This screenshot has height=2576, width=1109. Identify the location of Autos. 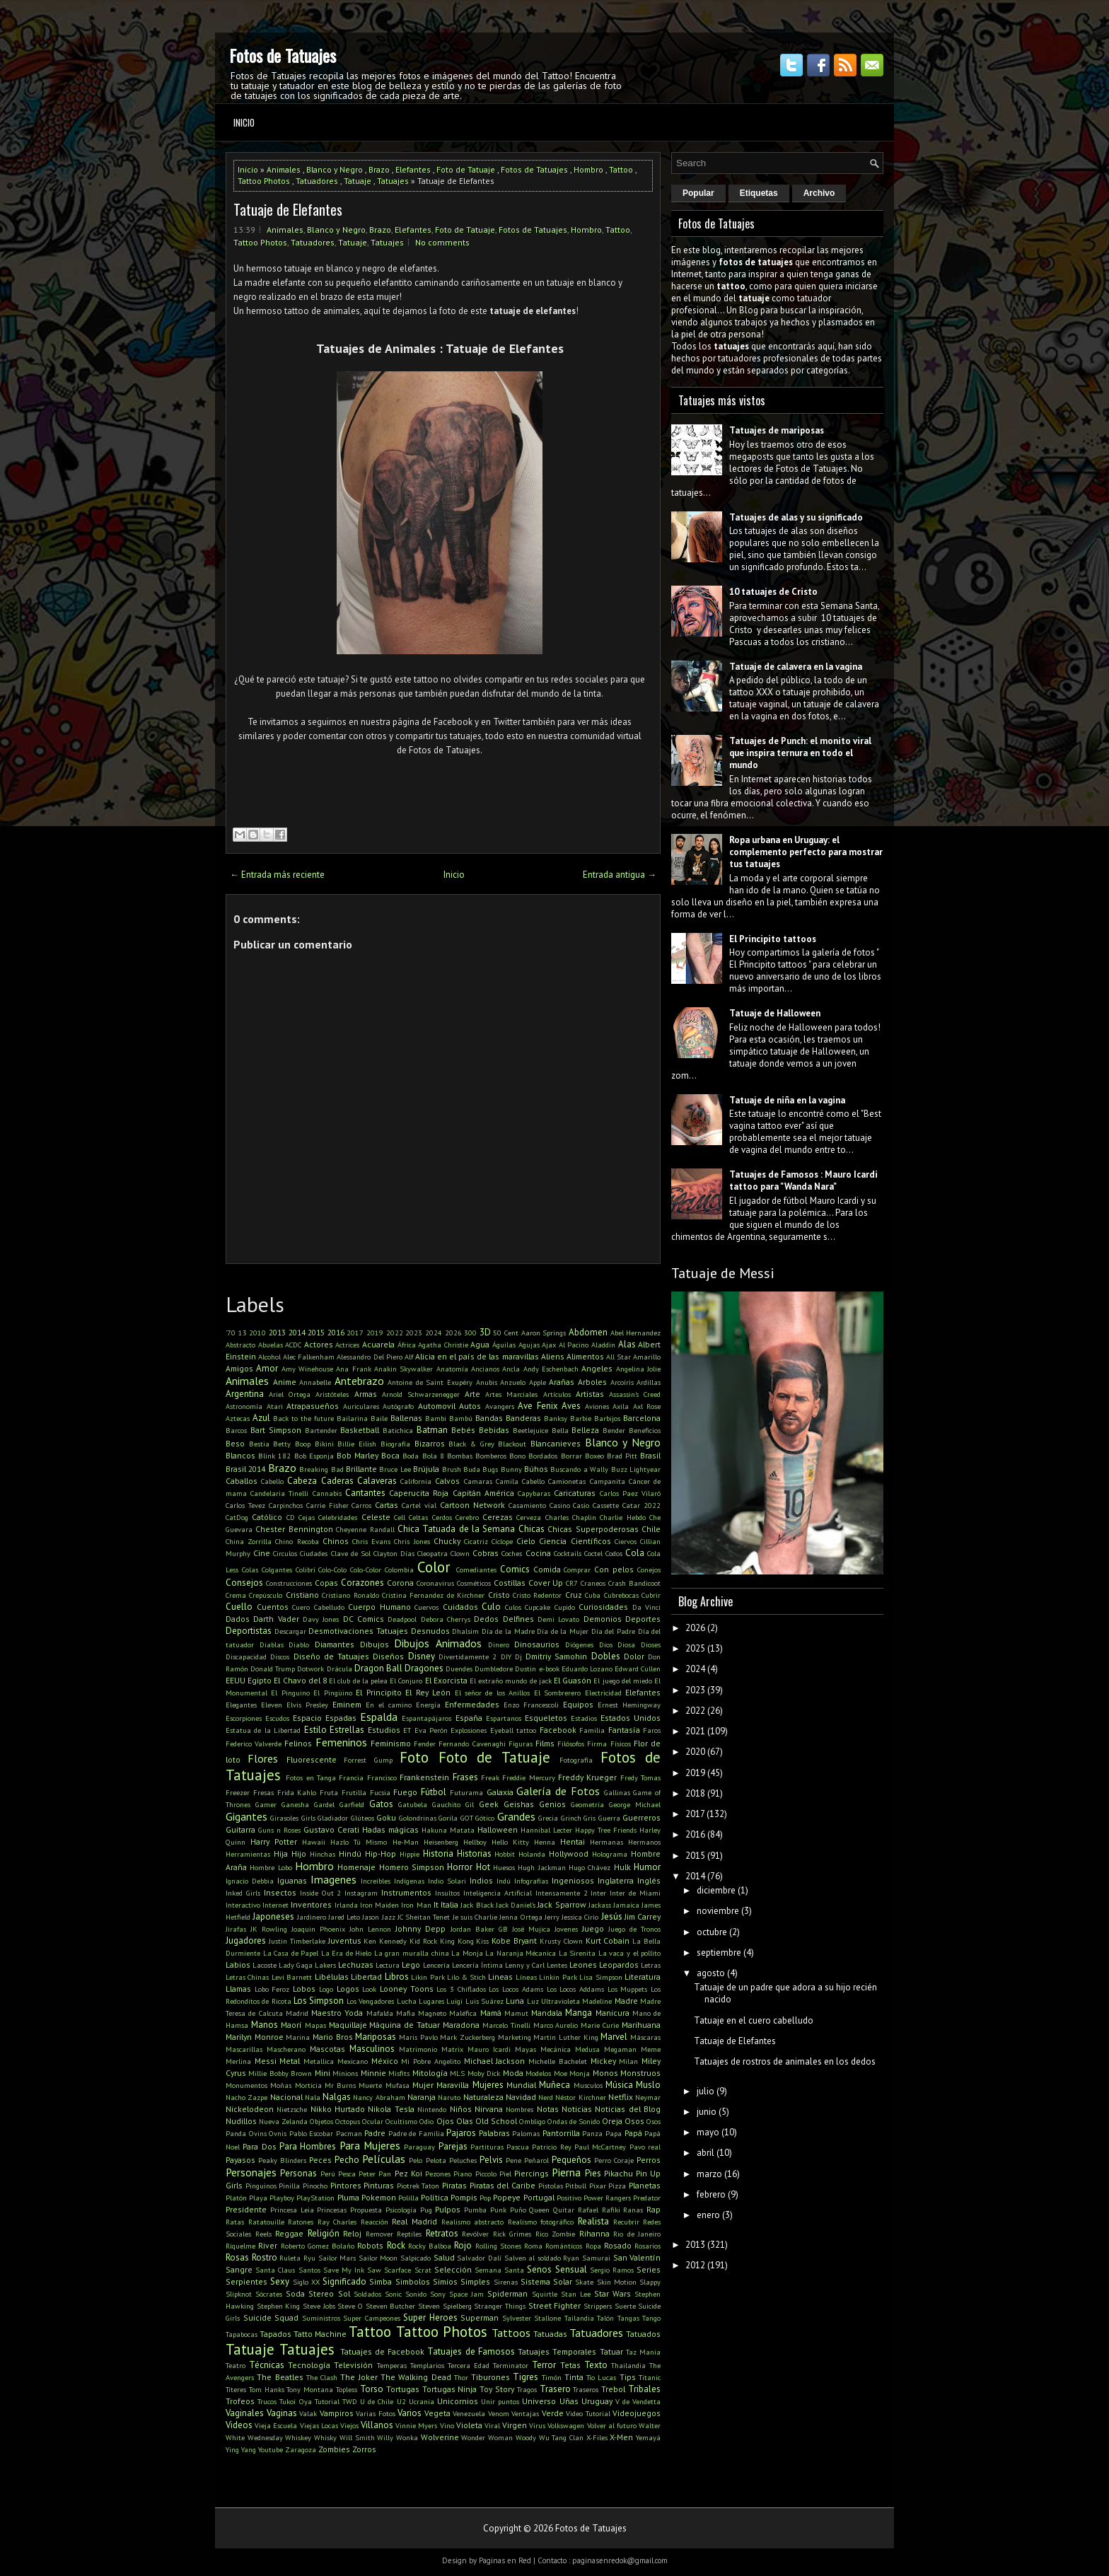
(470, 1405).